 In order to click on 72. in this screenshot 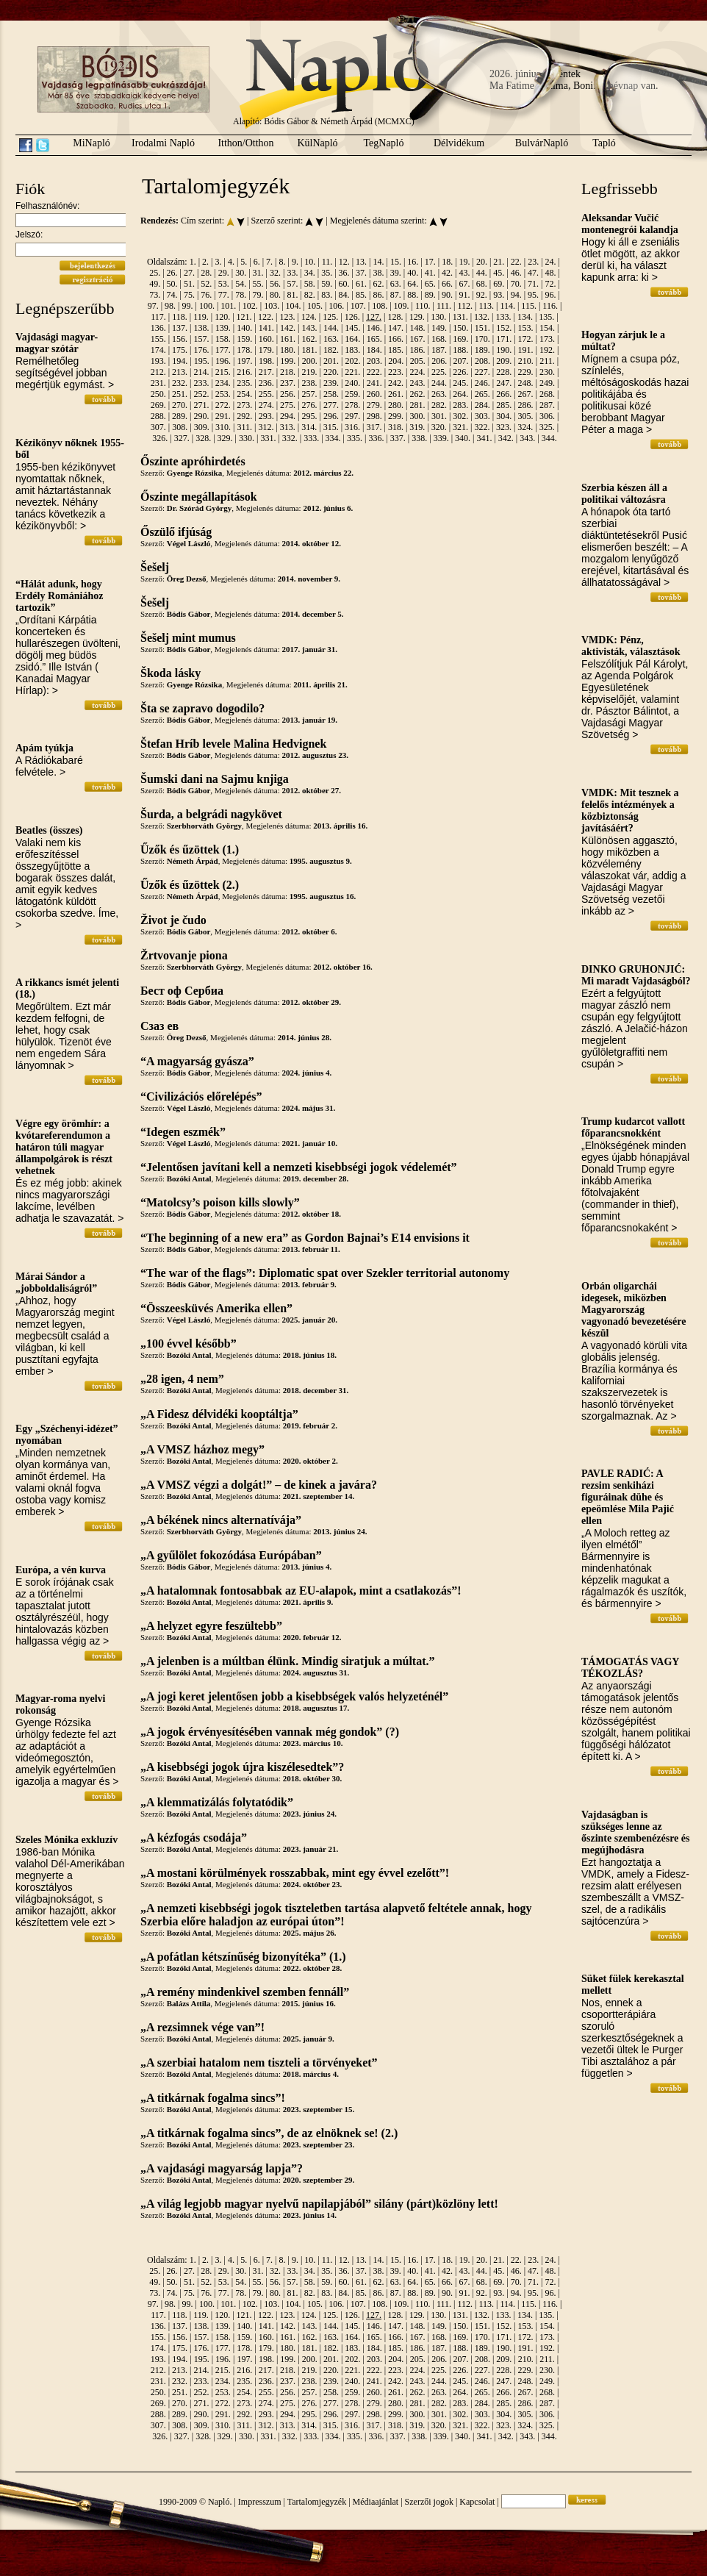, I will do `click(550, 284)`.